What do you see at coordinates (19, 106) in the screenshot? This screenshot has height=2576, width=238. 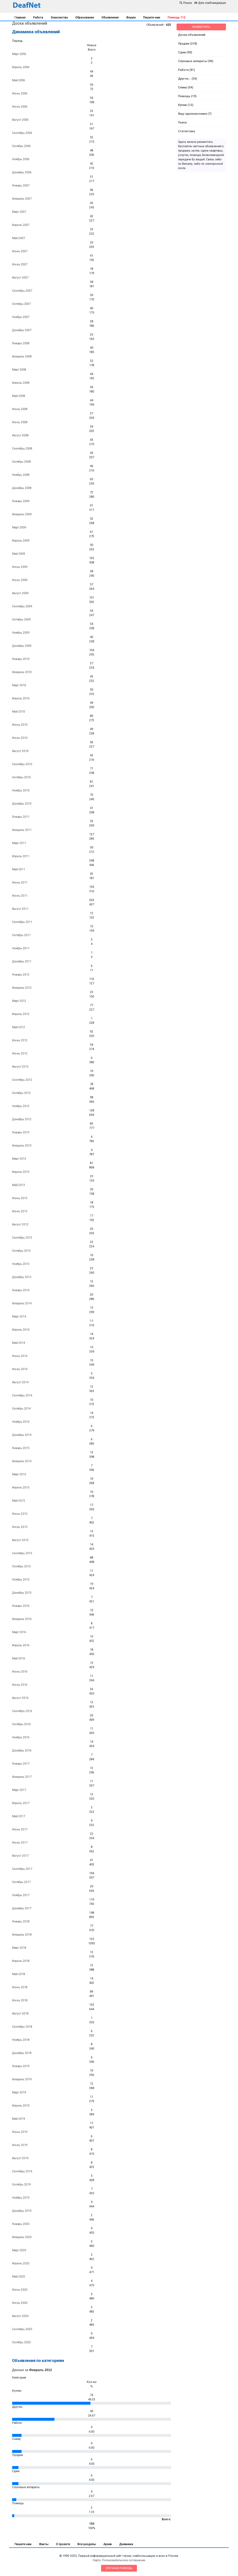 I see `Июль 2006` at bounding box center [19, 106].